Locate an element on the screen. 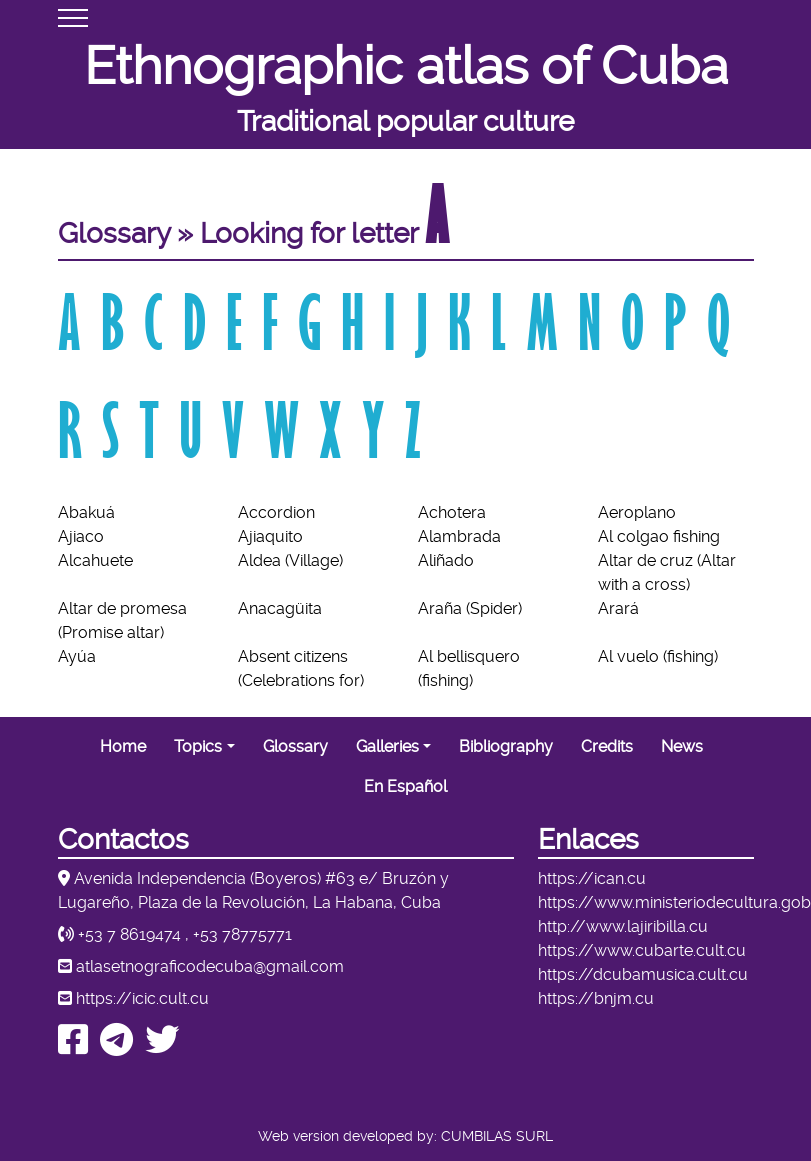 The image size is (811, 1161). +53 7 8619474 is located at coordinates (129, 934).